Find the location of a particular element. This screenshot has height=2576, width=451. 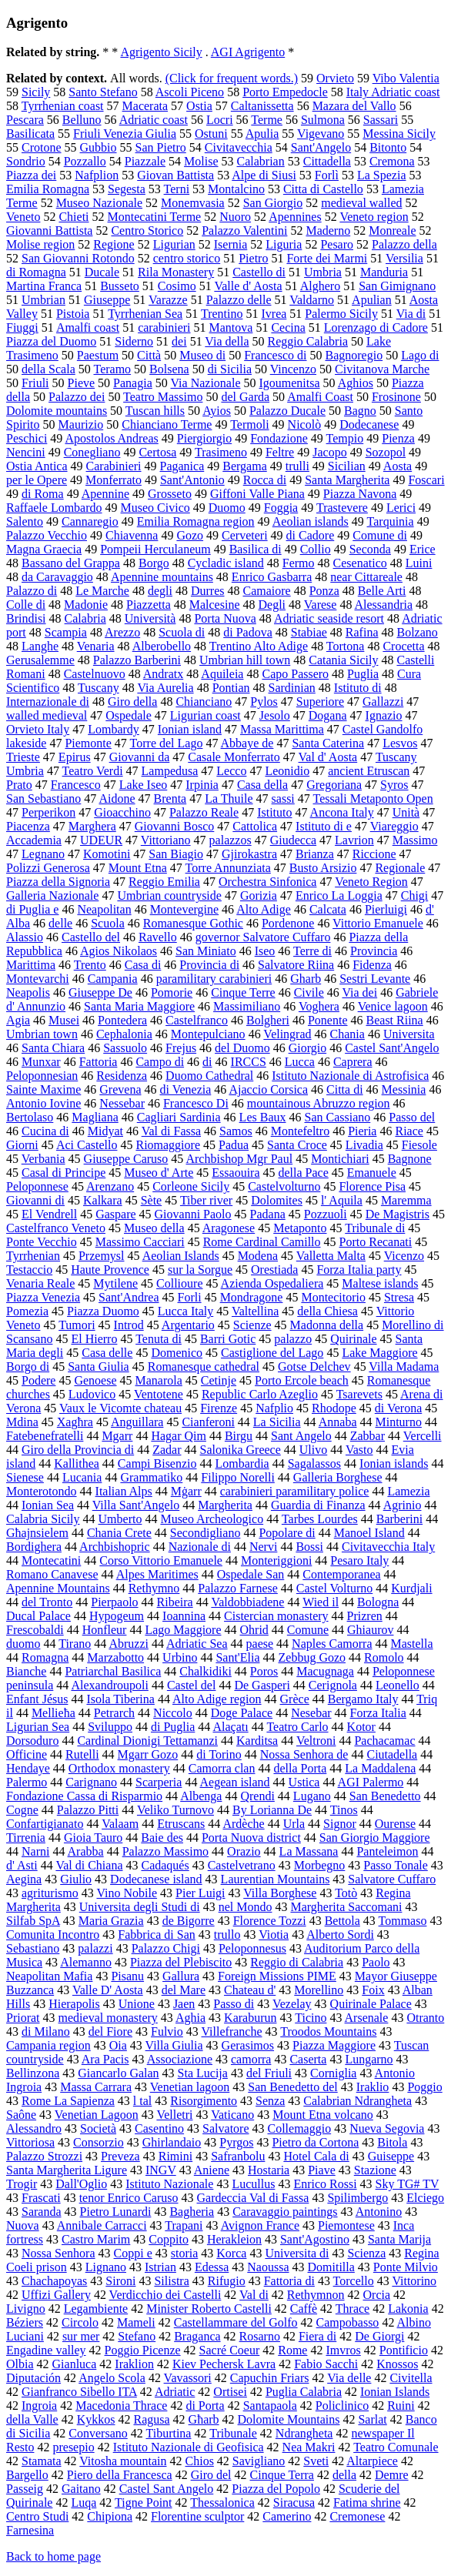

Palazzo Reale is located at coordinates (204, 812).